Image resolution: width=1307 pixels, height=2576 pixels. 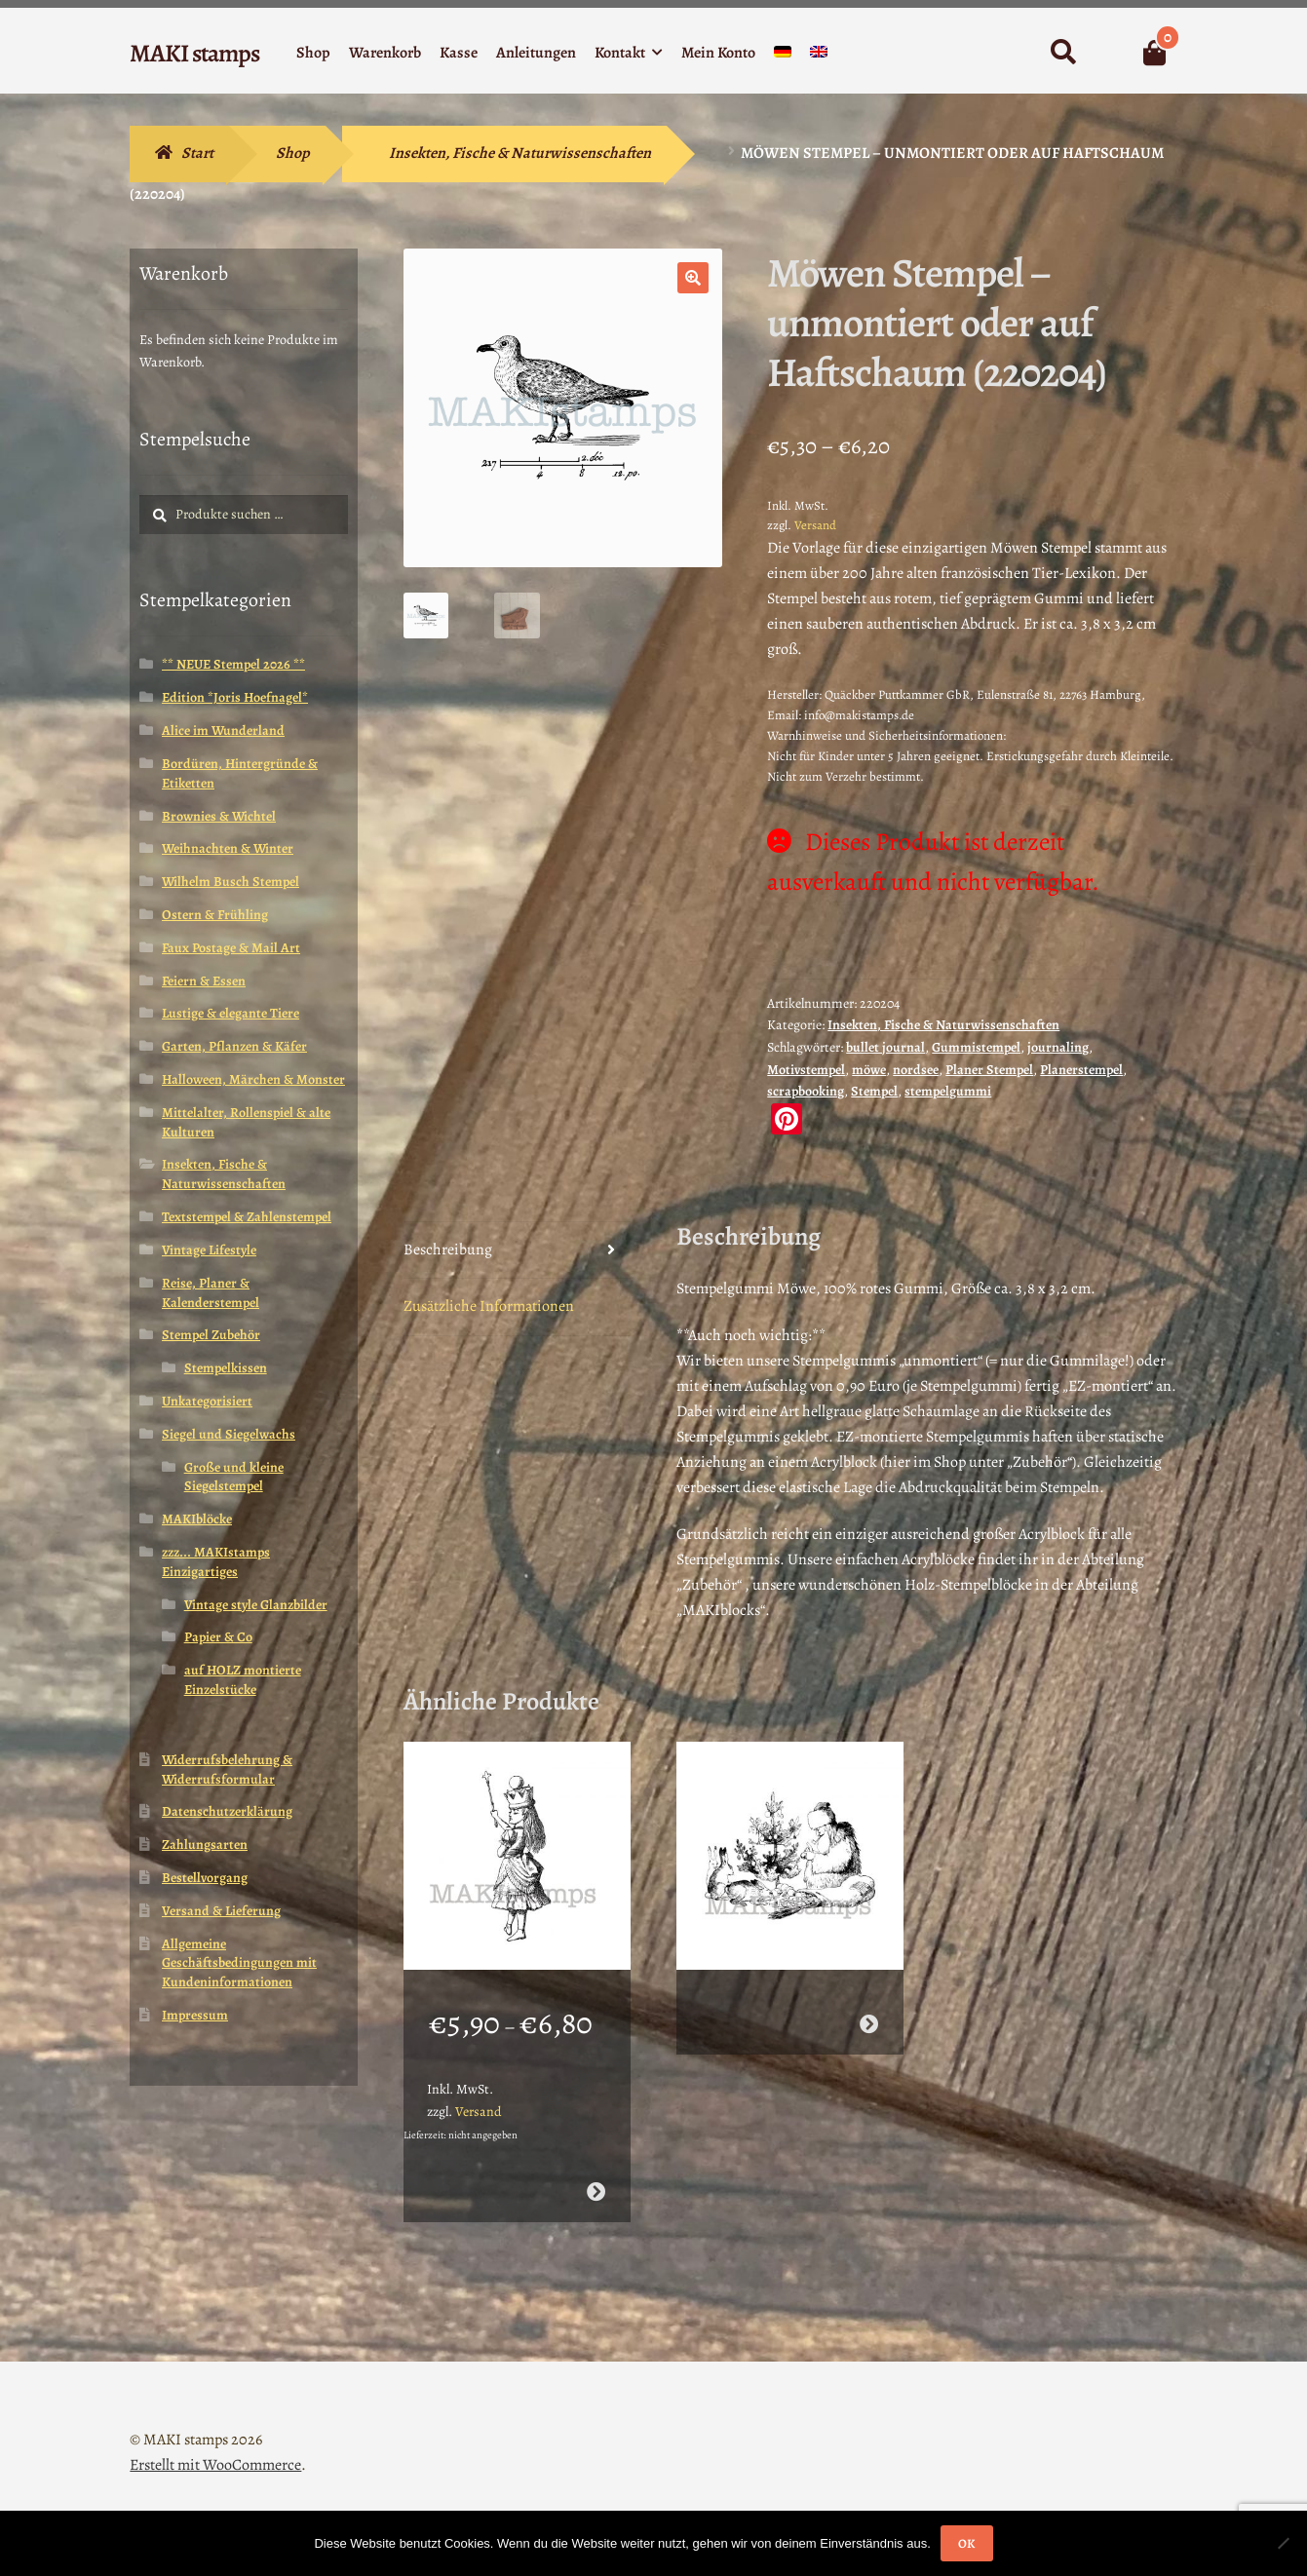 What do you see at coordinates (815, 525) in the screenshot?
I see `Versand` at bounding box center [815, 525].